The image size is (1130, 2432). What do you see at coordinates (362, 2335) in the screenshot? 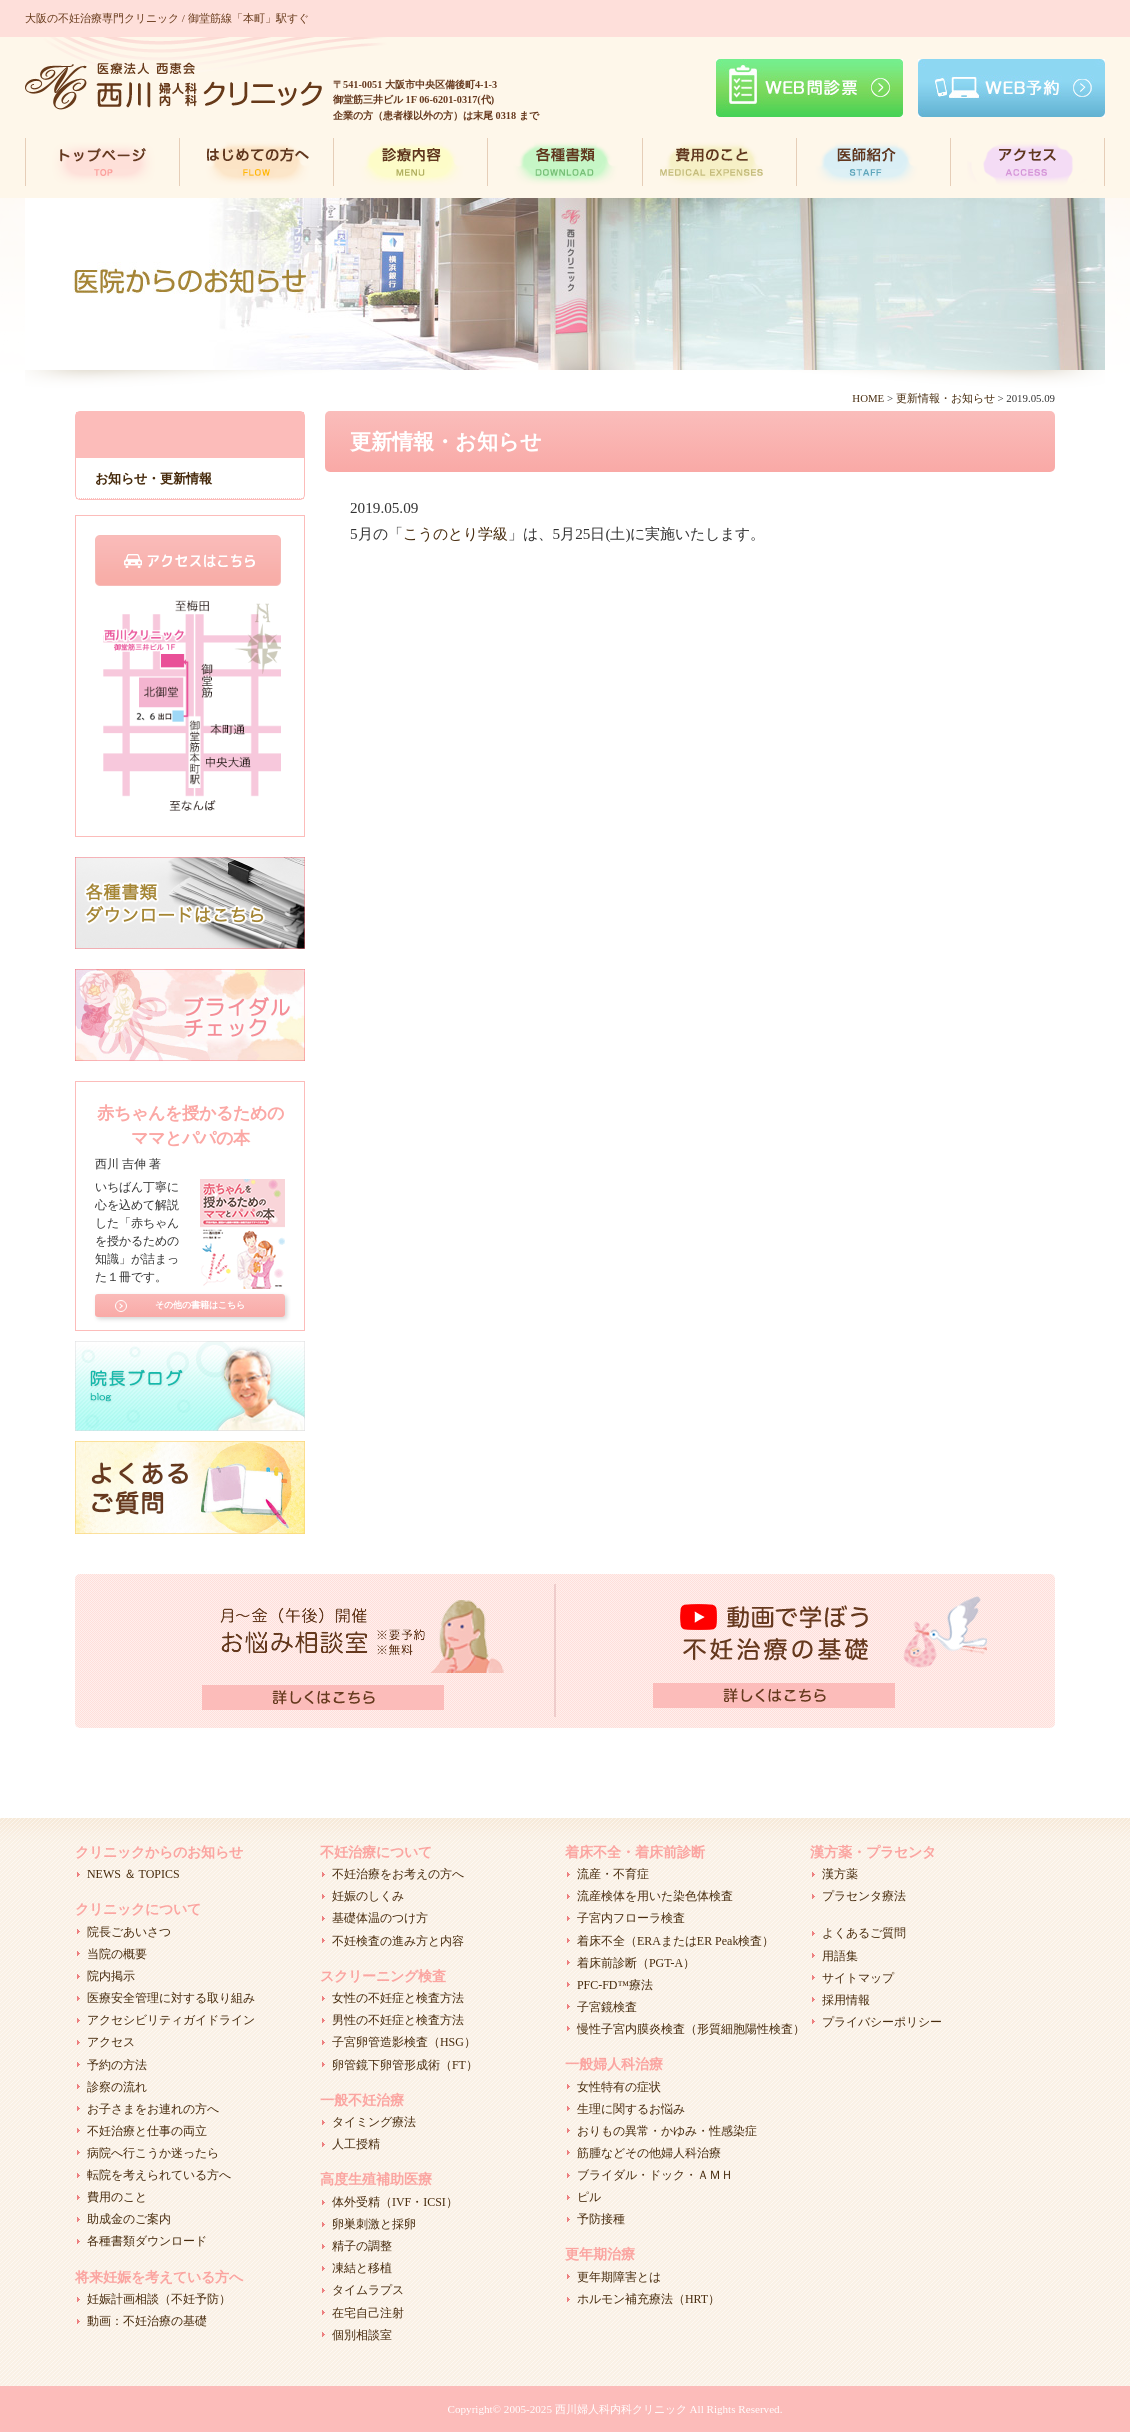
I see `個別相談室` at bounding box center [362, 2335].